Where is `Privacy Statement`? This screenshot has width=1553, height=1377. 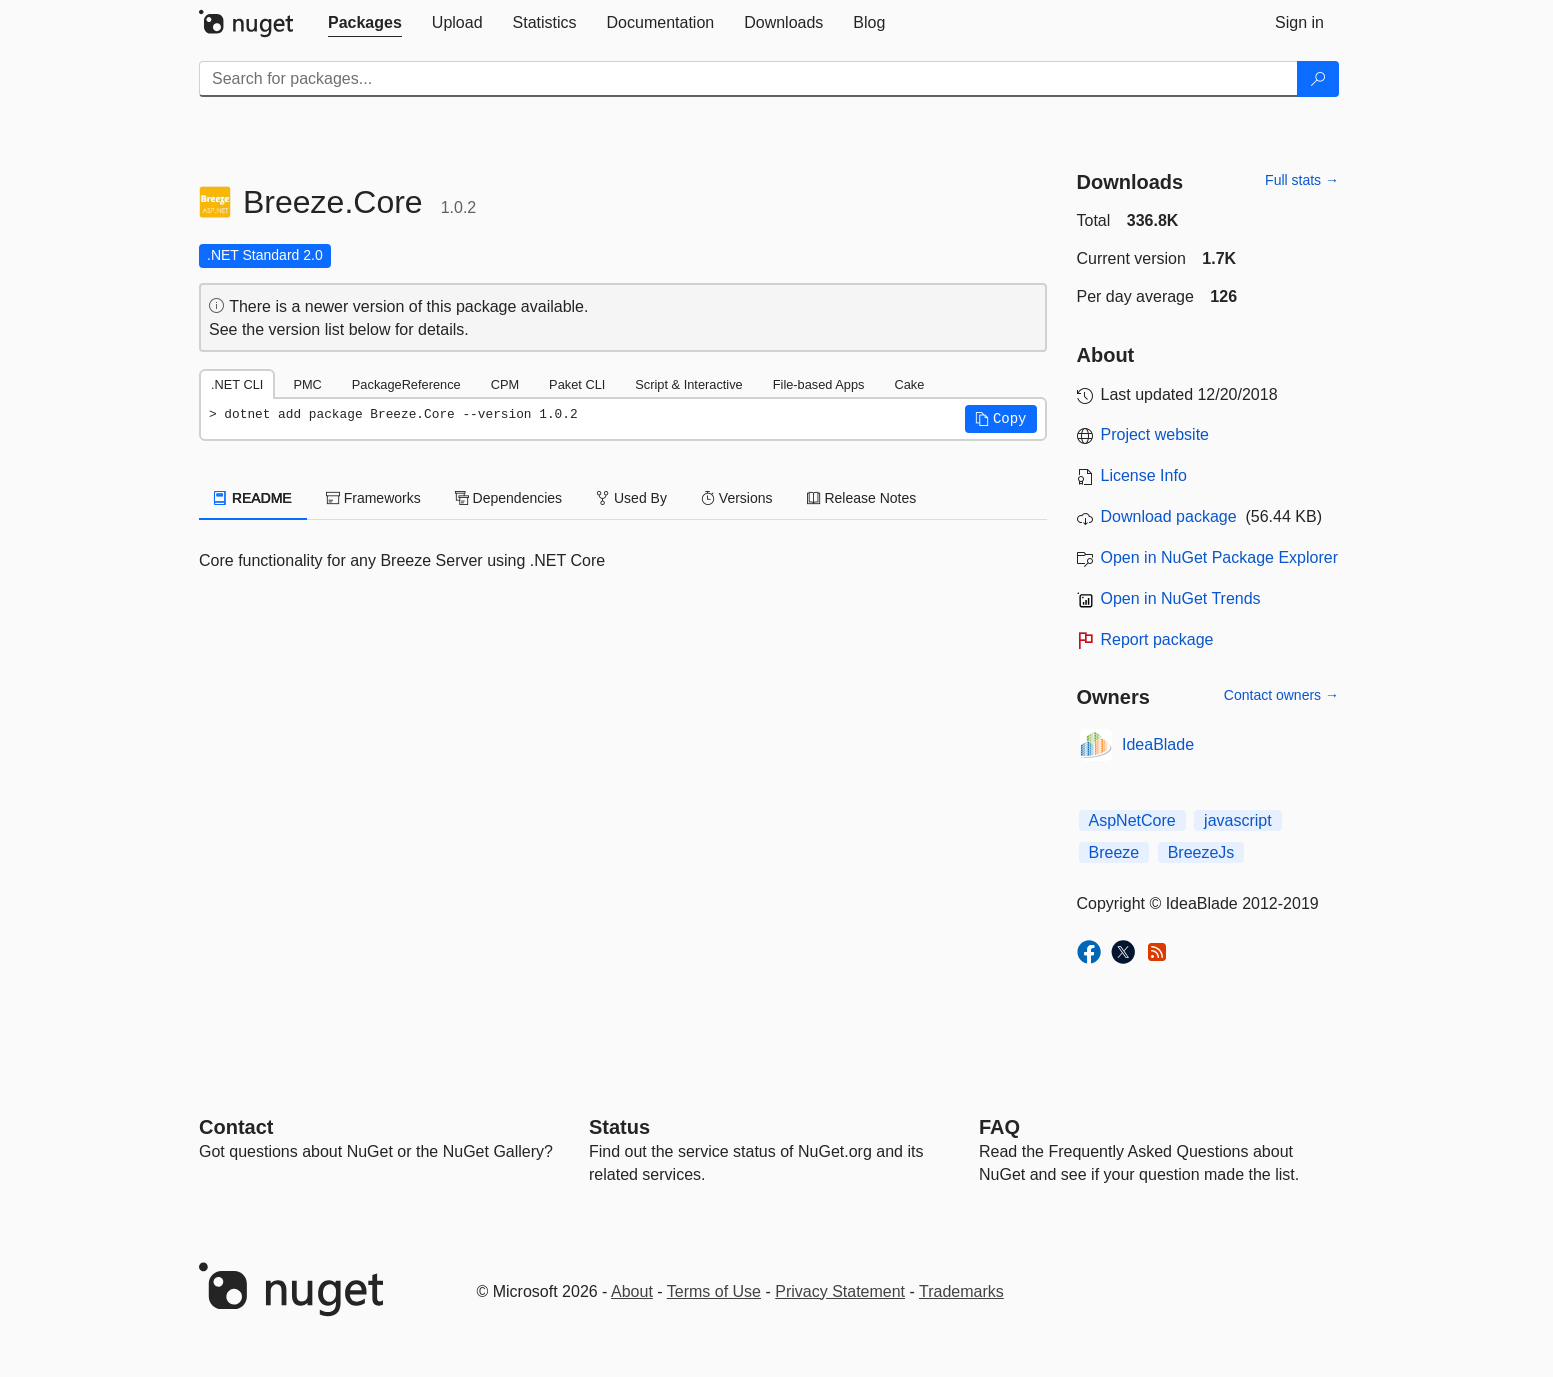
Privacy Statement is located at coordinates (840, 1291).